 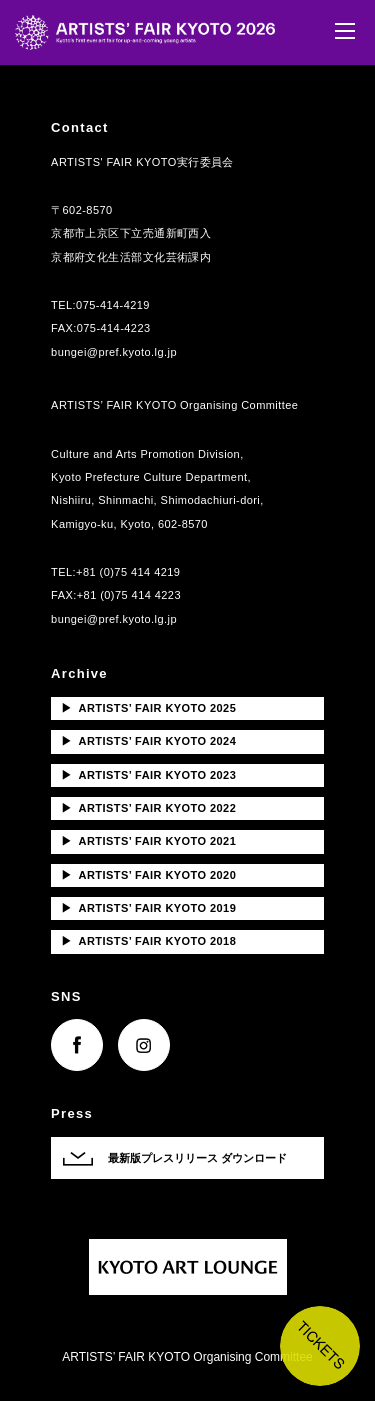 I want to click on +81 (0)75 414 4219, so click(x=128, y=572).